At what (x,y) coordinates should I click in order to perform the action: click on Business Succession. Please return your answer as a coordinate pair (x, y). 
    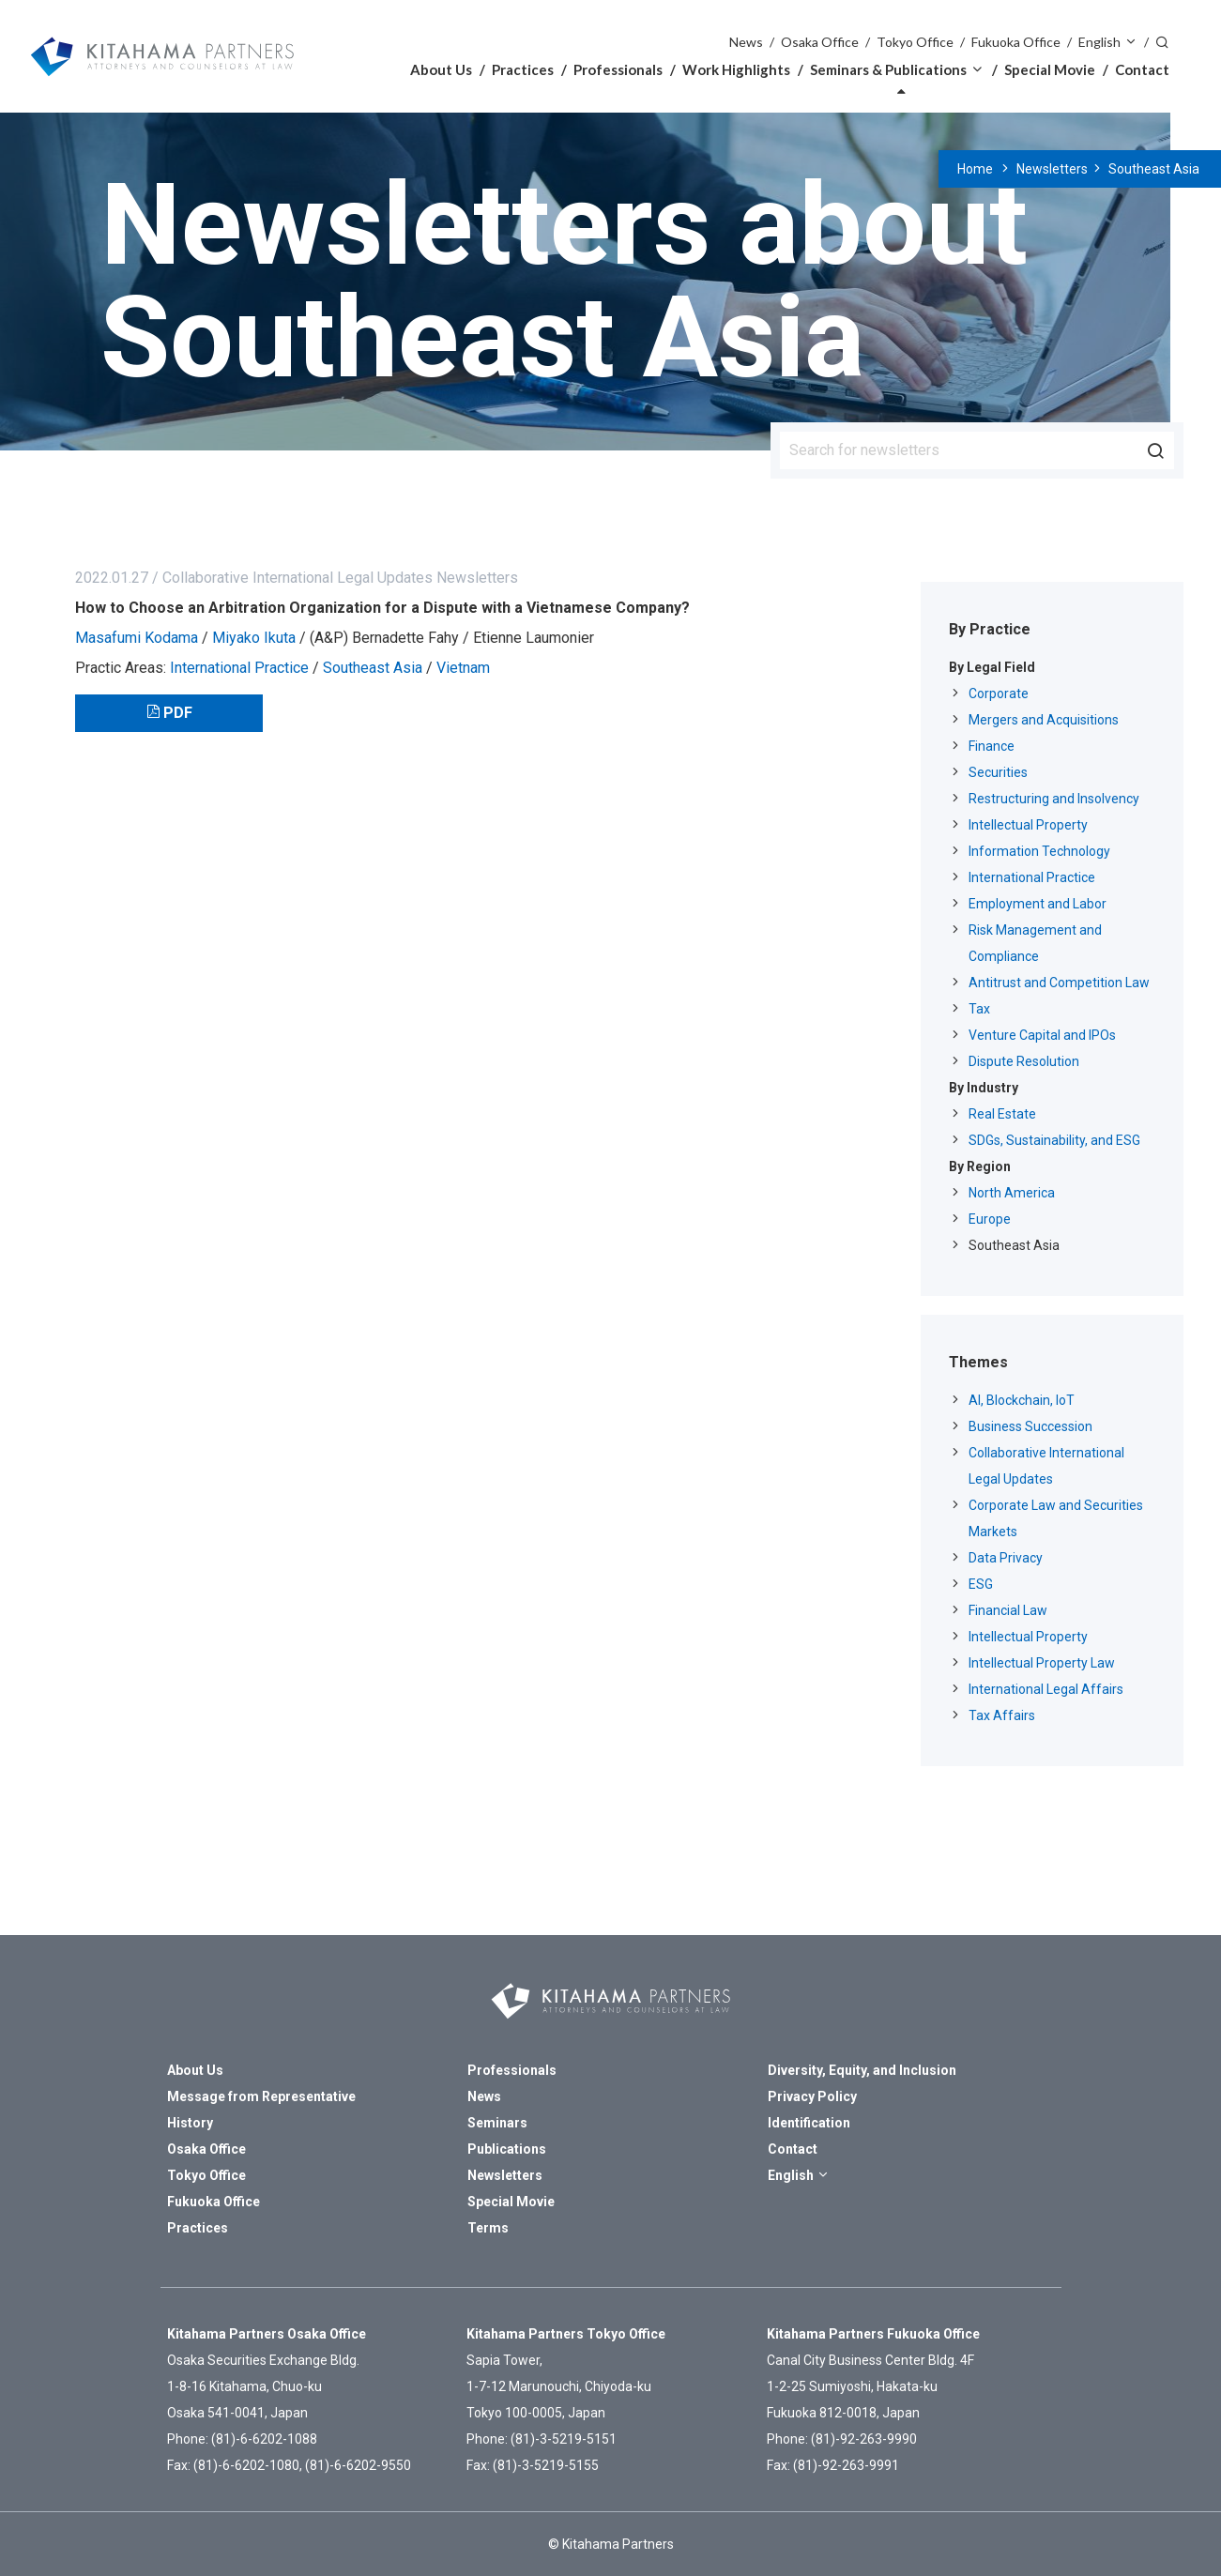
    Looking at the image, I should click on (1030, 1426).